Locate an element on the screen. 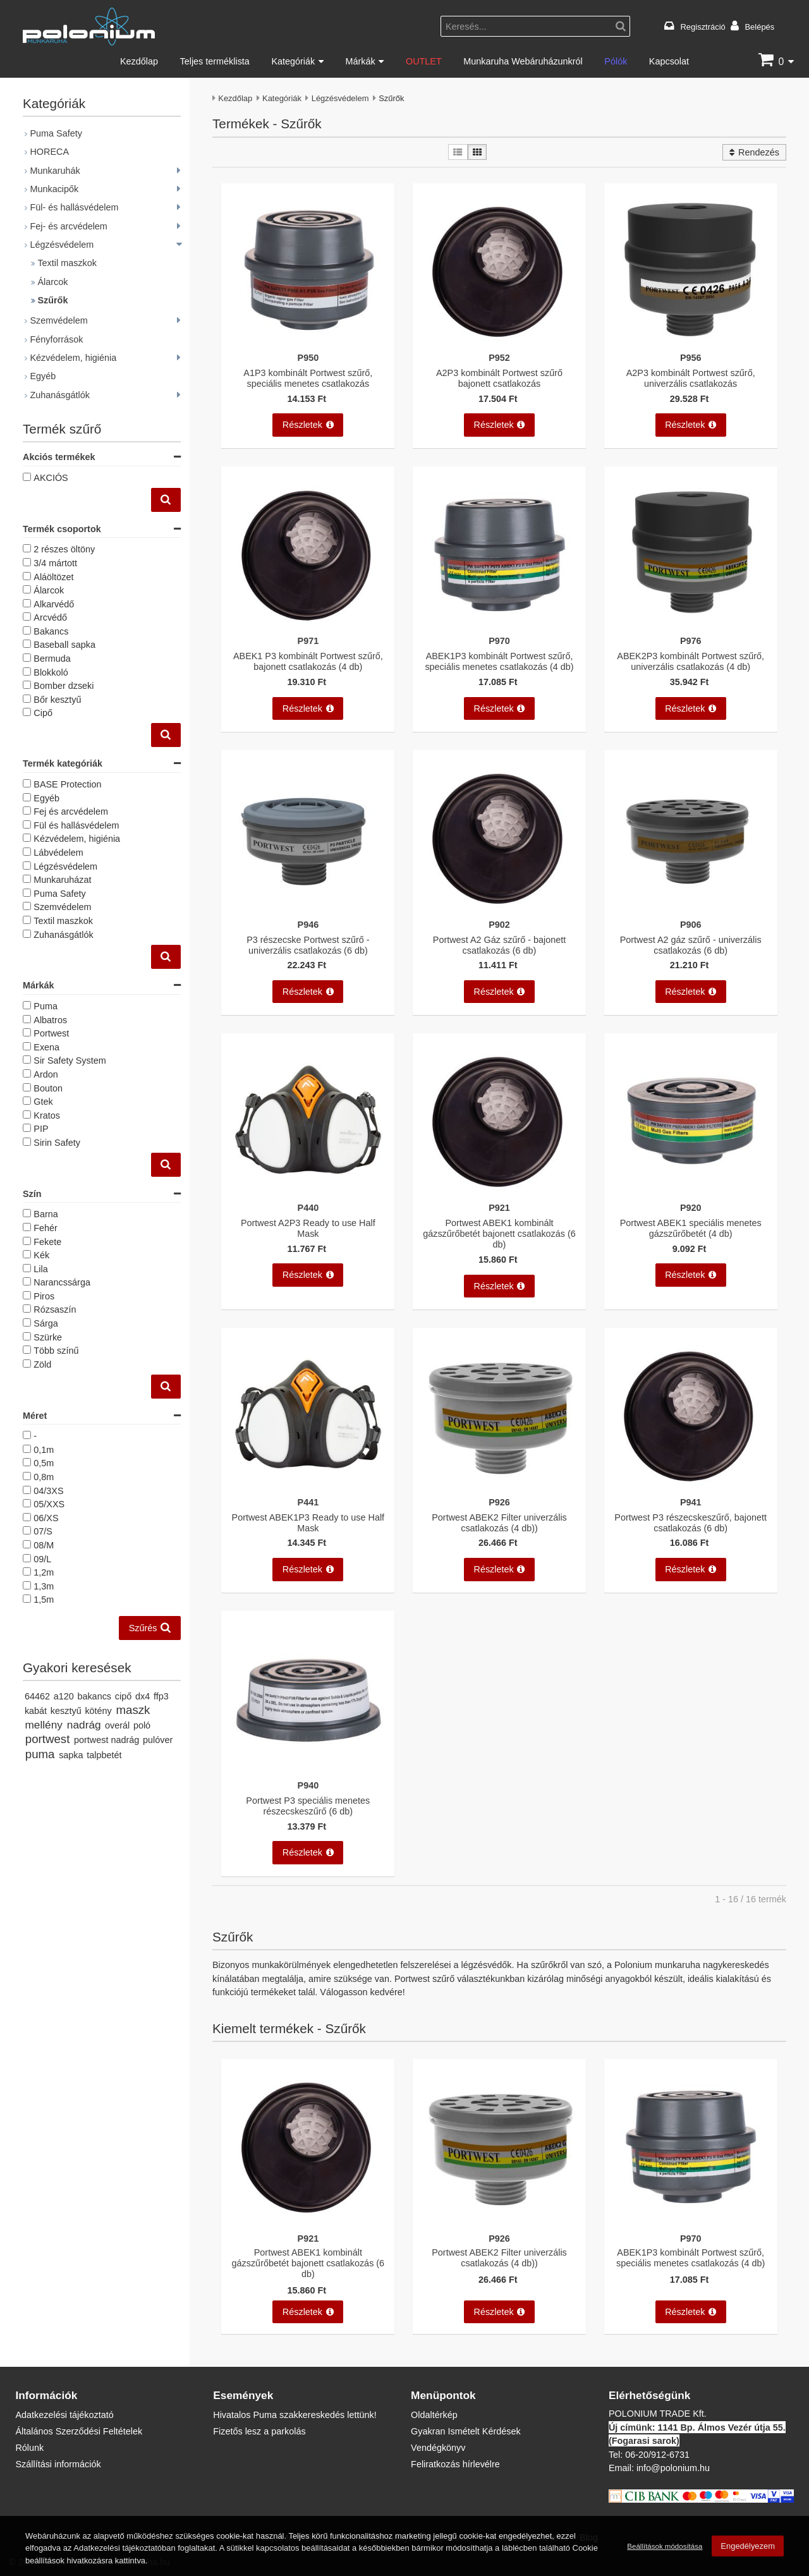 The height and width of the screenshot is (2576, 809). [Portwest ABEK1 speciális menetes gázszűrőbetét (4 db)] is located at coordinates (690, 1194).